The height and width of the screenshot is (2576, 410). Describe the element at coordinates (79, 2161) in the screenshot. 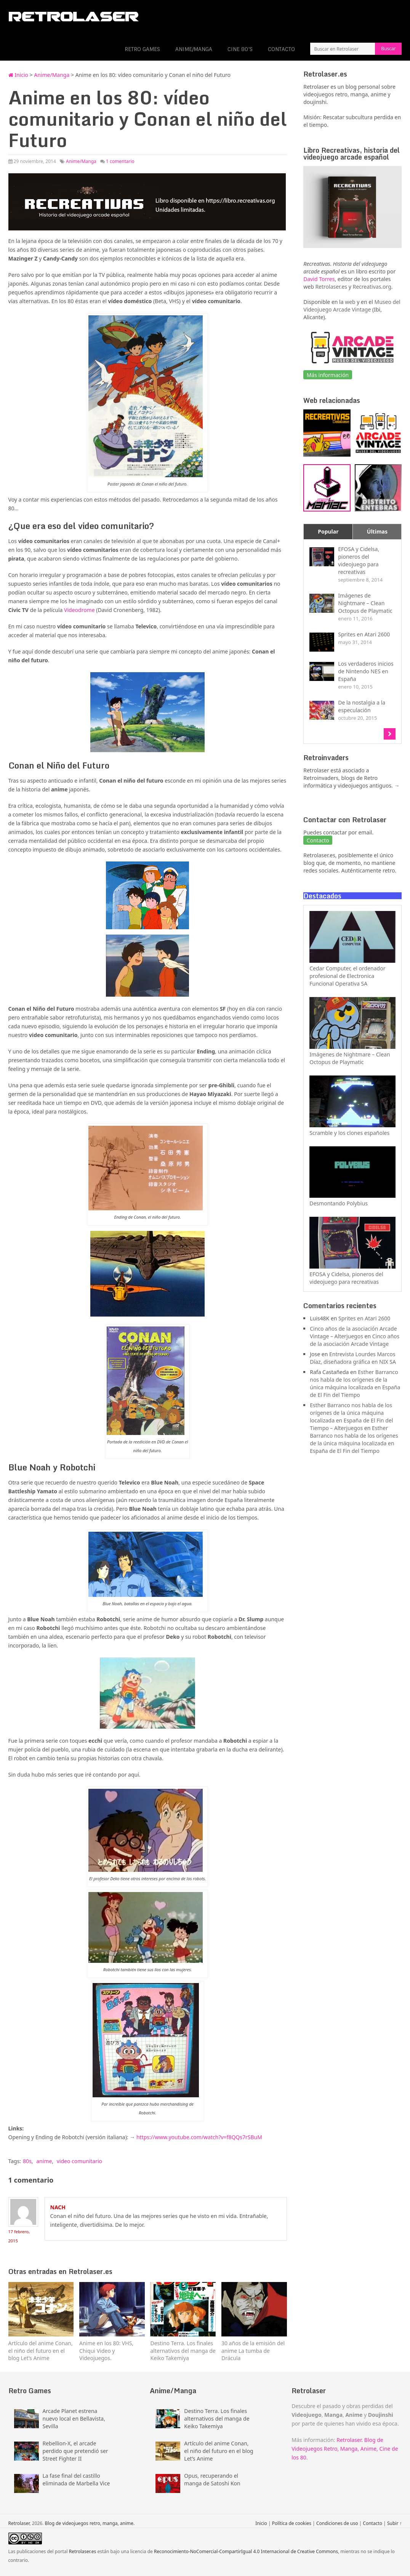

I see `video comunitario` at that location.